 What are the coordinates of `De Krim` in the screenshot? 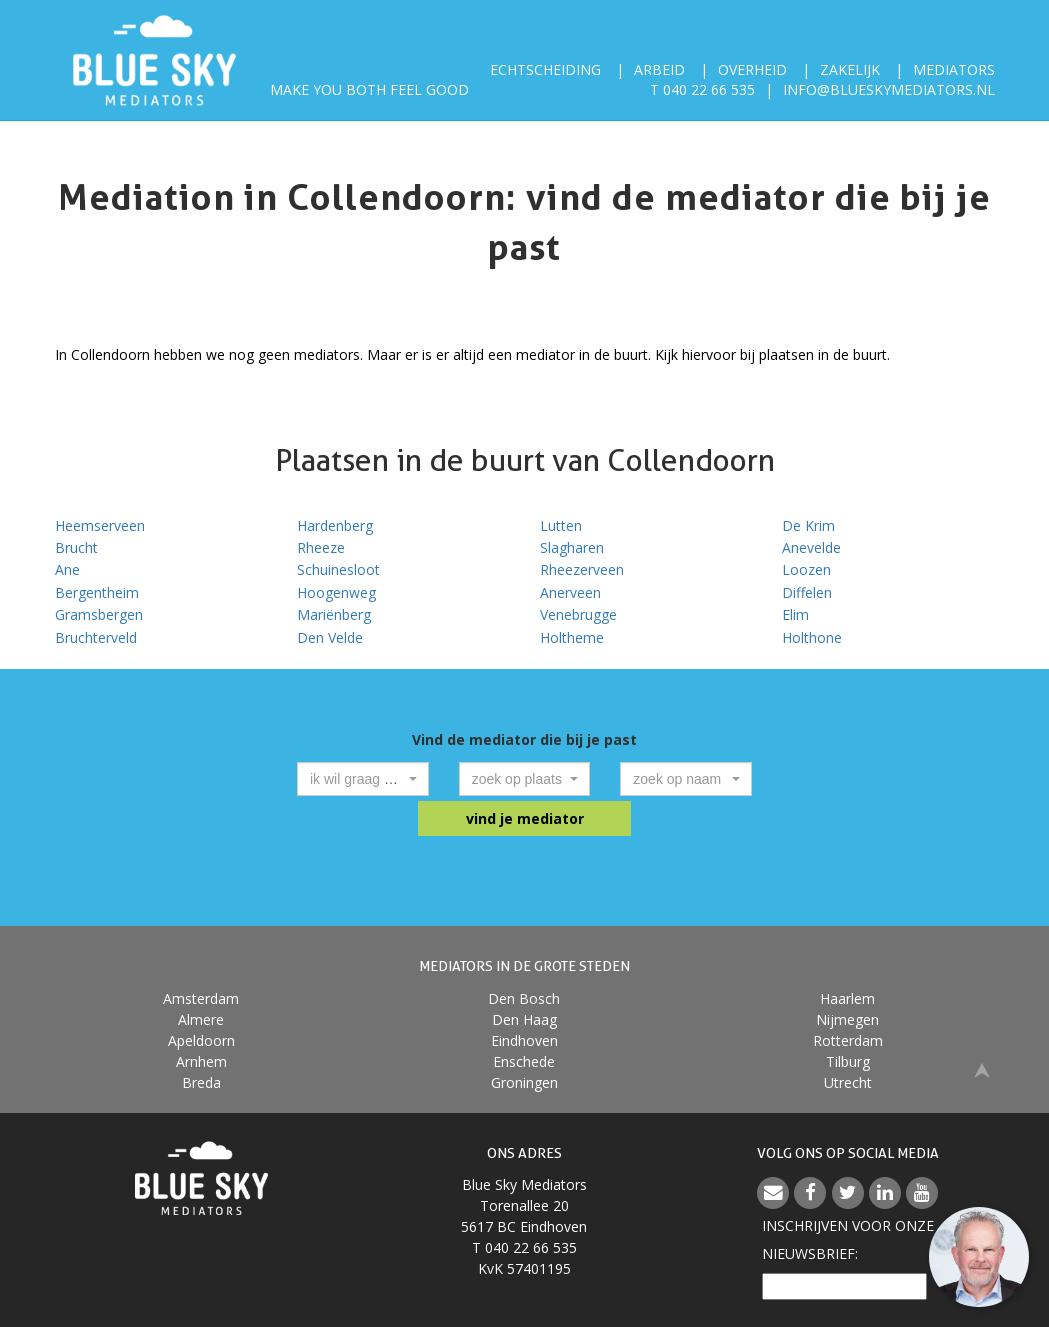 It's located at (808, 525).